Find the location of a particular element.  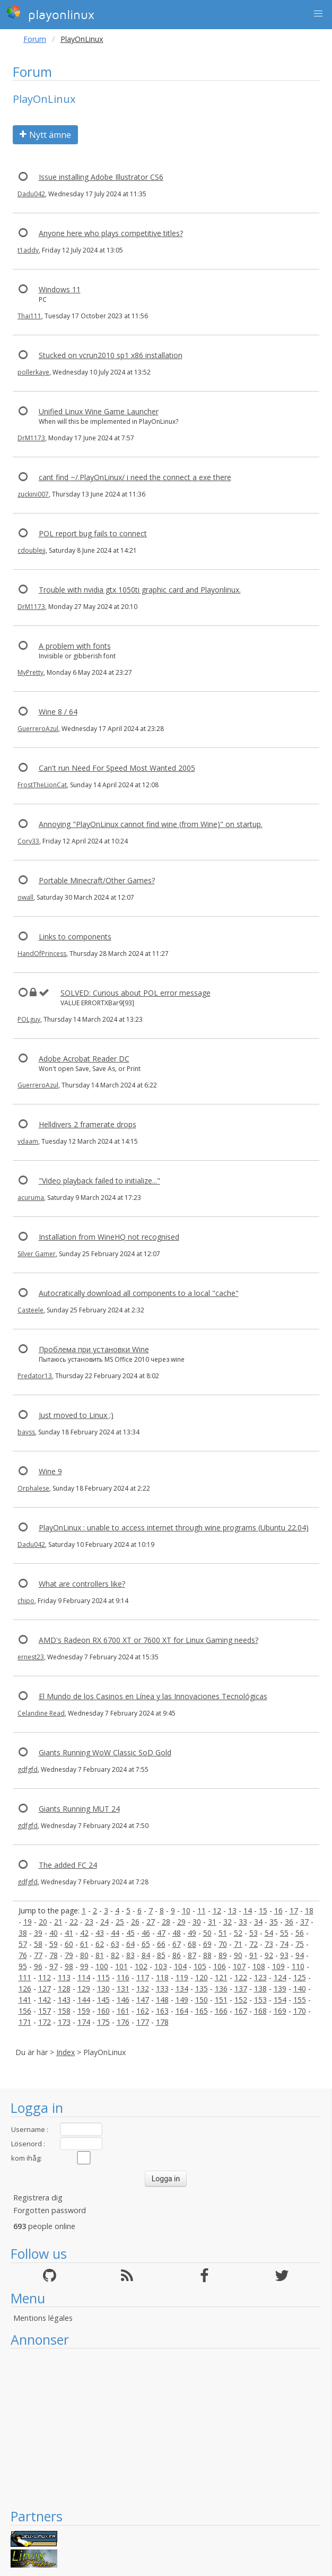

40 is located at coordinates (53, 1933).